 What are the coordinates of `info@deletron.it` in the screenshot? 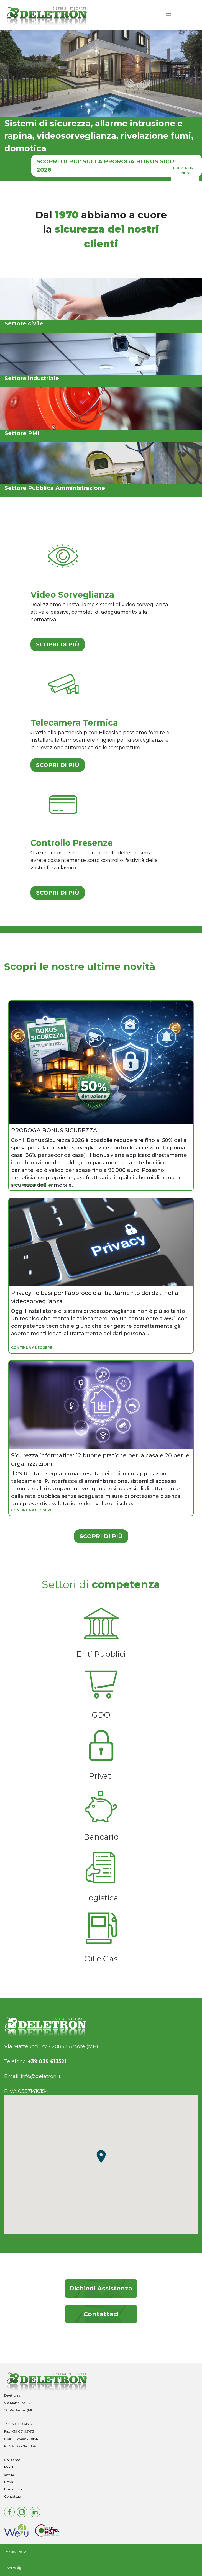 It's located at (41, 2076).